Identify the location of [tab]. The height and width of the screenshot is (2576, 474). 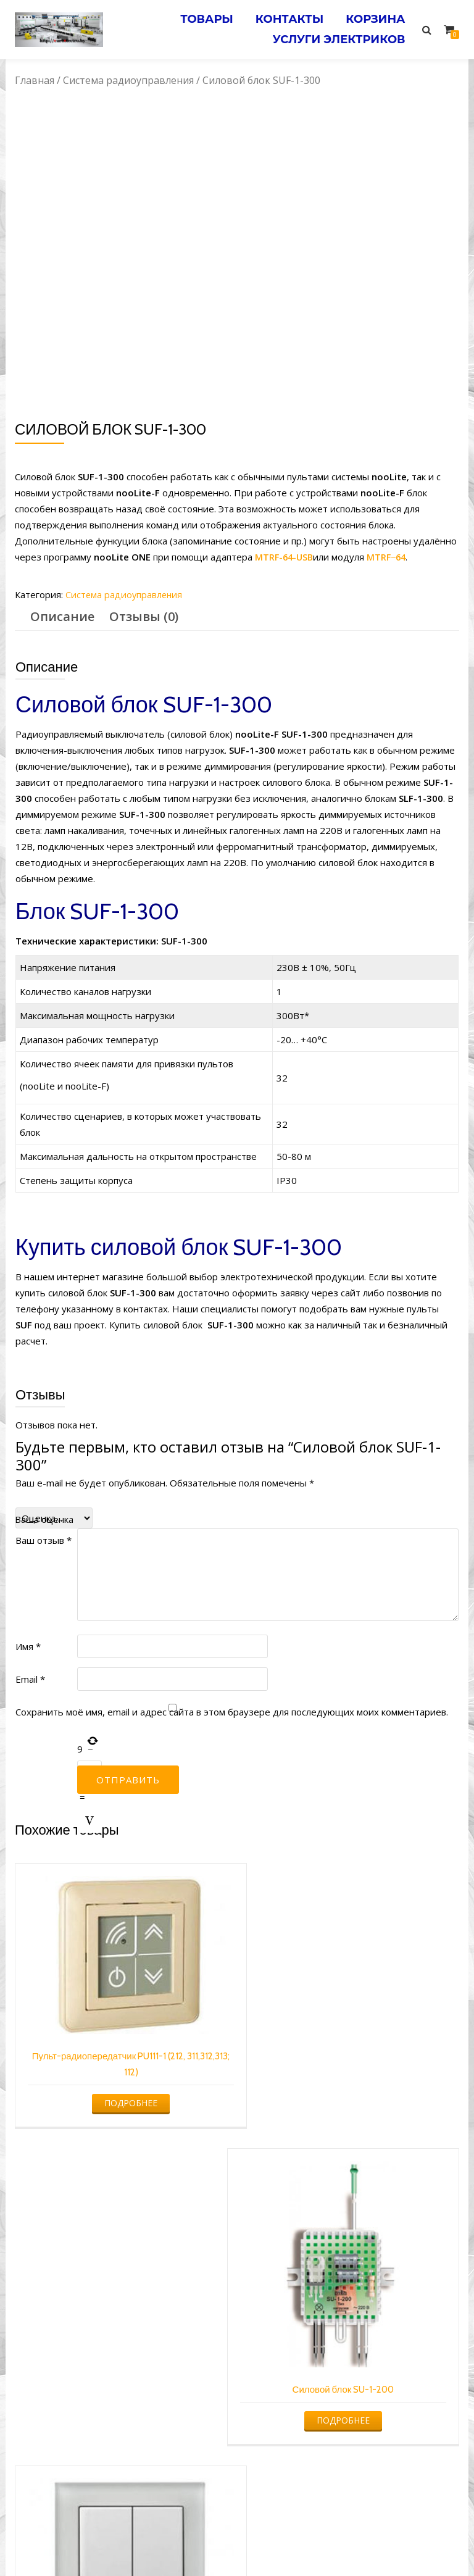
(62, 616).